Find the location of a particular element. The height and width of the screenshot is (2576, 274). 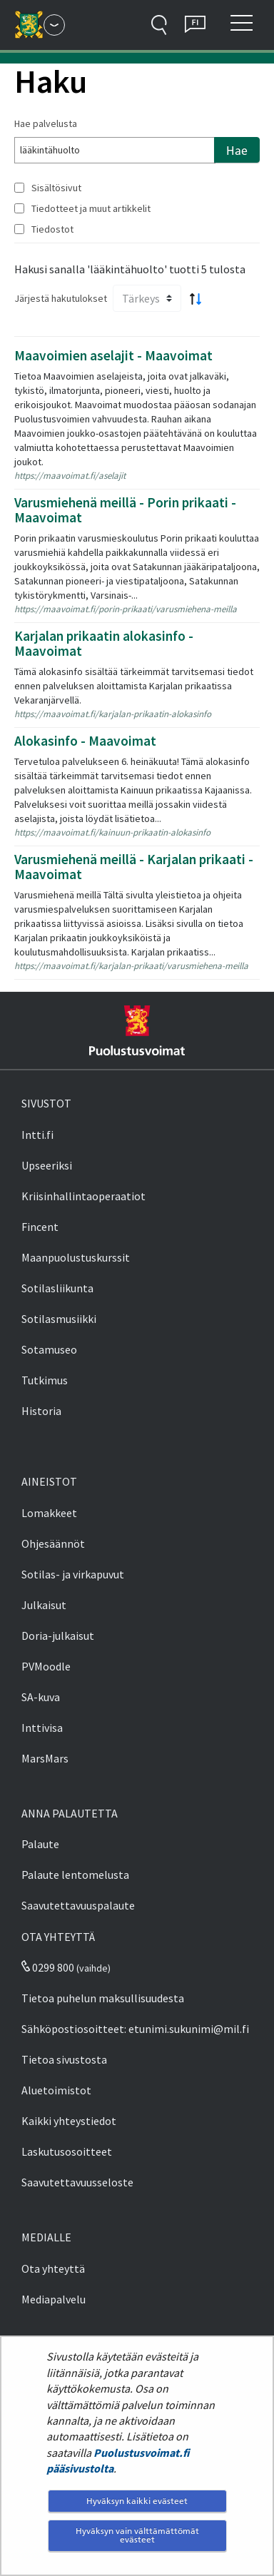

SA-kuva is located at coordinates (40, 1697).